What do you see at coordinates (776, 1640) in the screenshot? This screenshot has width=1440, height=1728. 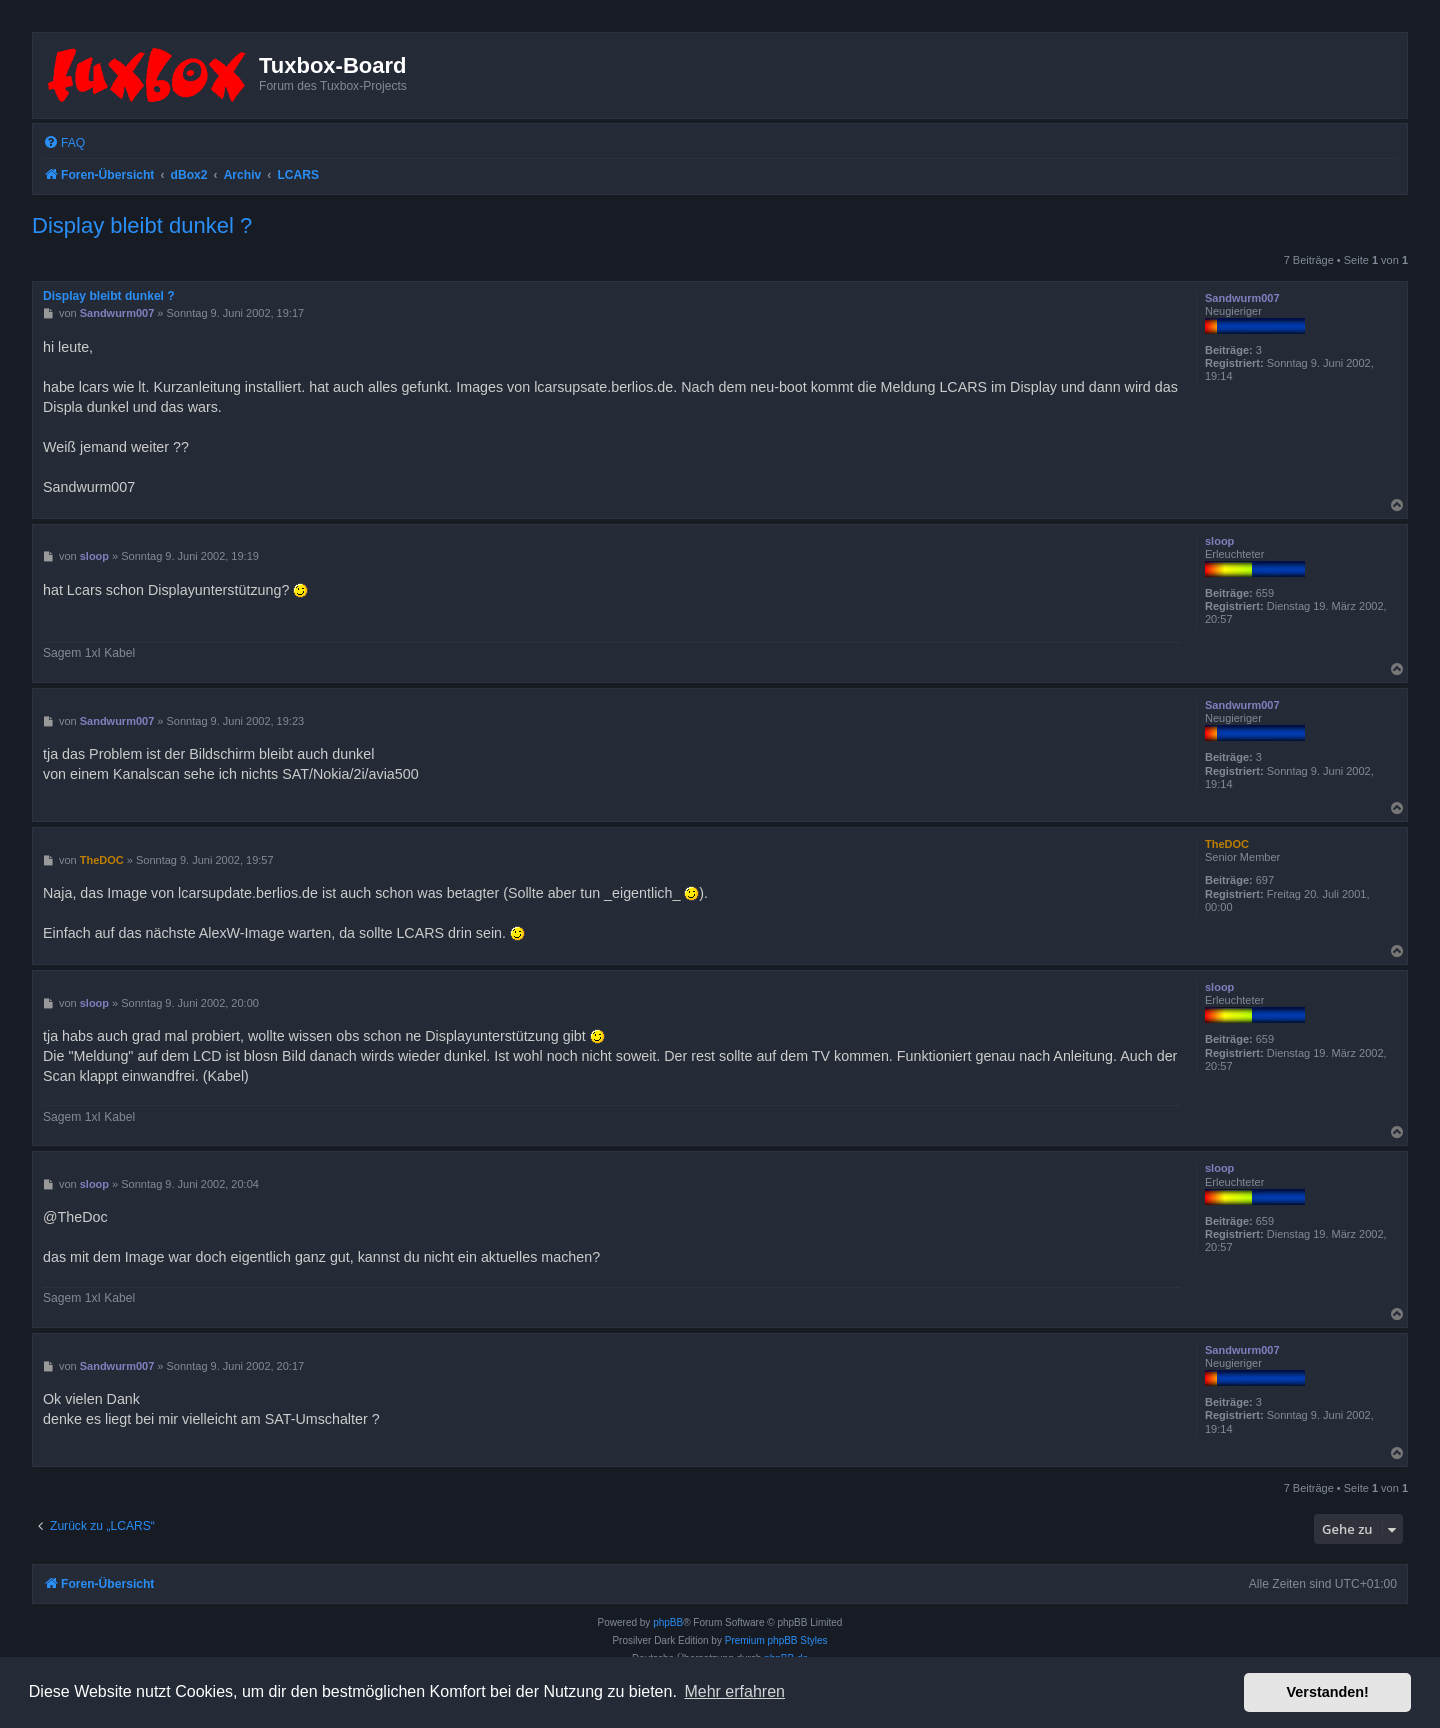 I see `Premium phpBB Styles` at bounding box center [776, 1640].